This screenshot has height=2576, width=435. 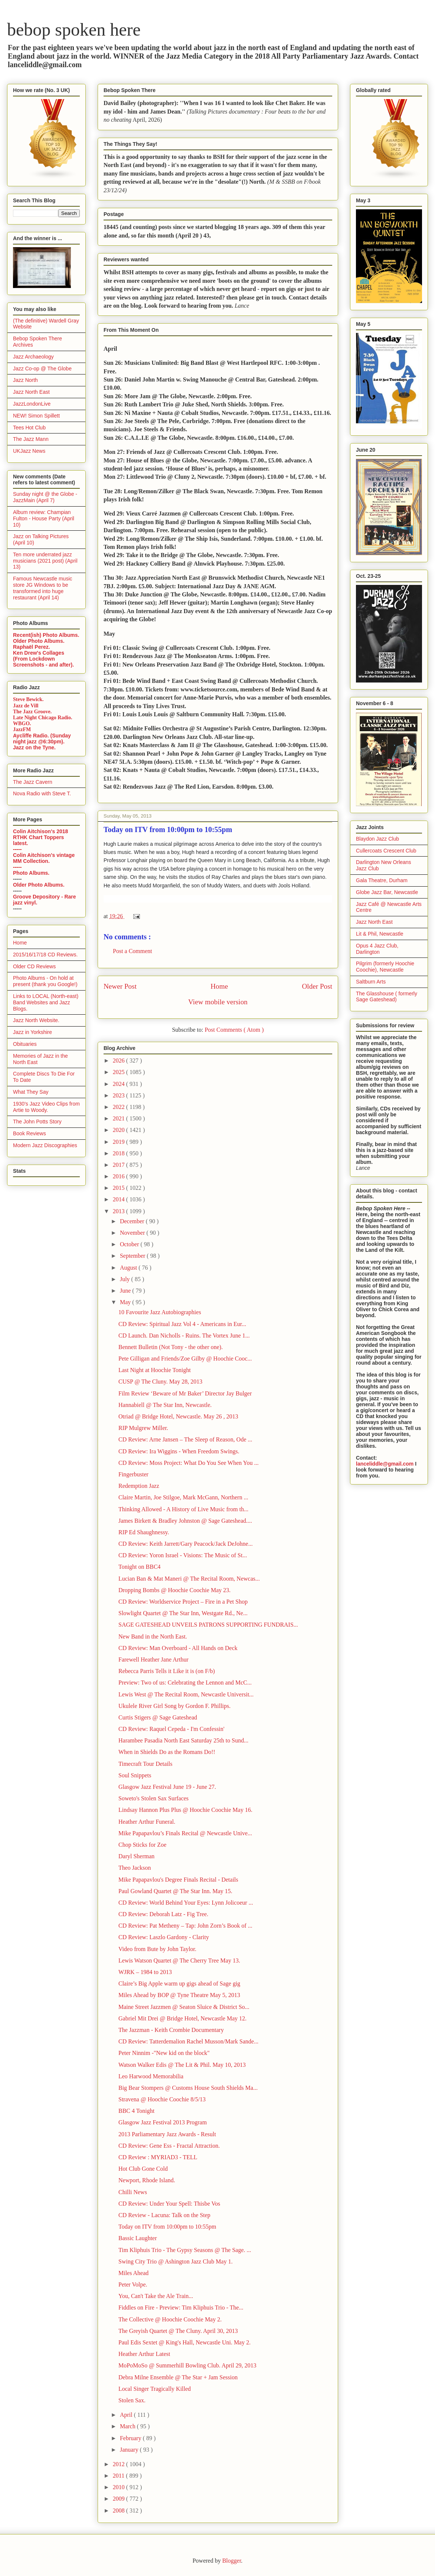 What do you see at coordinates (132, 951) in the screenshot?
I see `Post a Comment` at bounding box center [132, 951].